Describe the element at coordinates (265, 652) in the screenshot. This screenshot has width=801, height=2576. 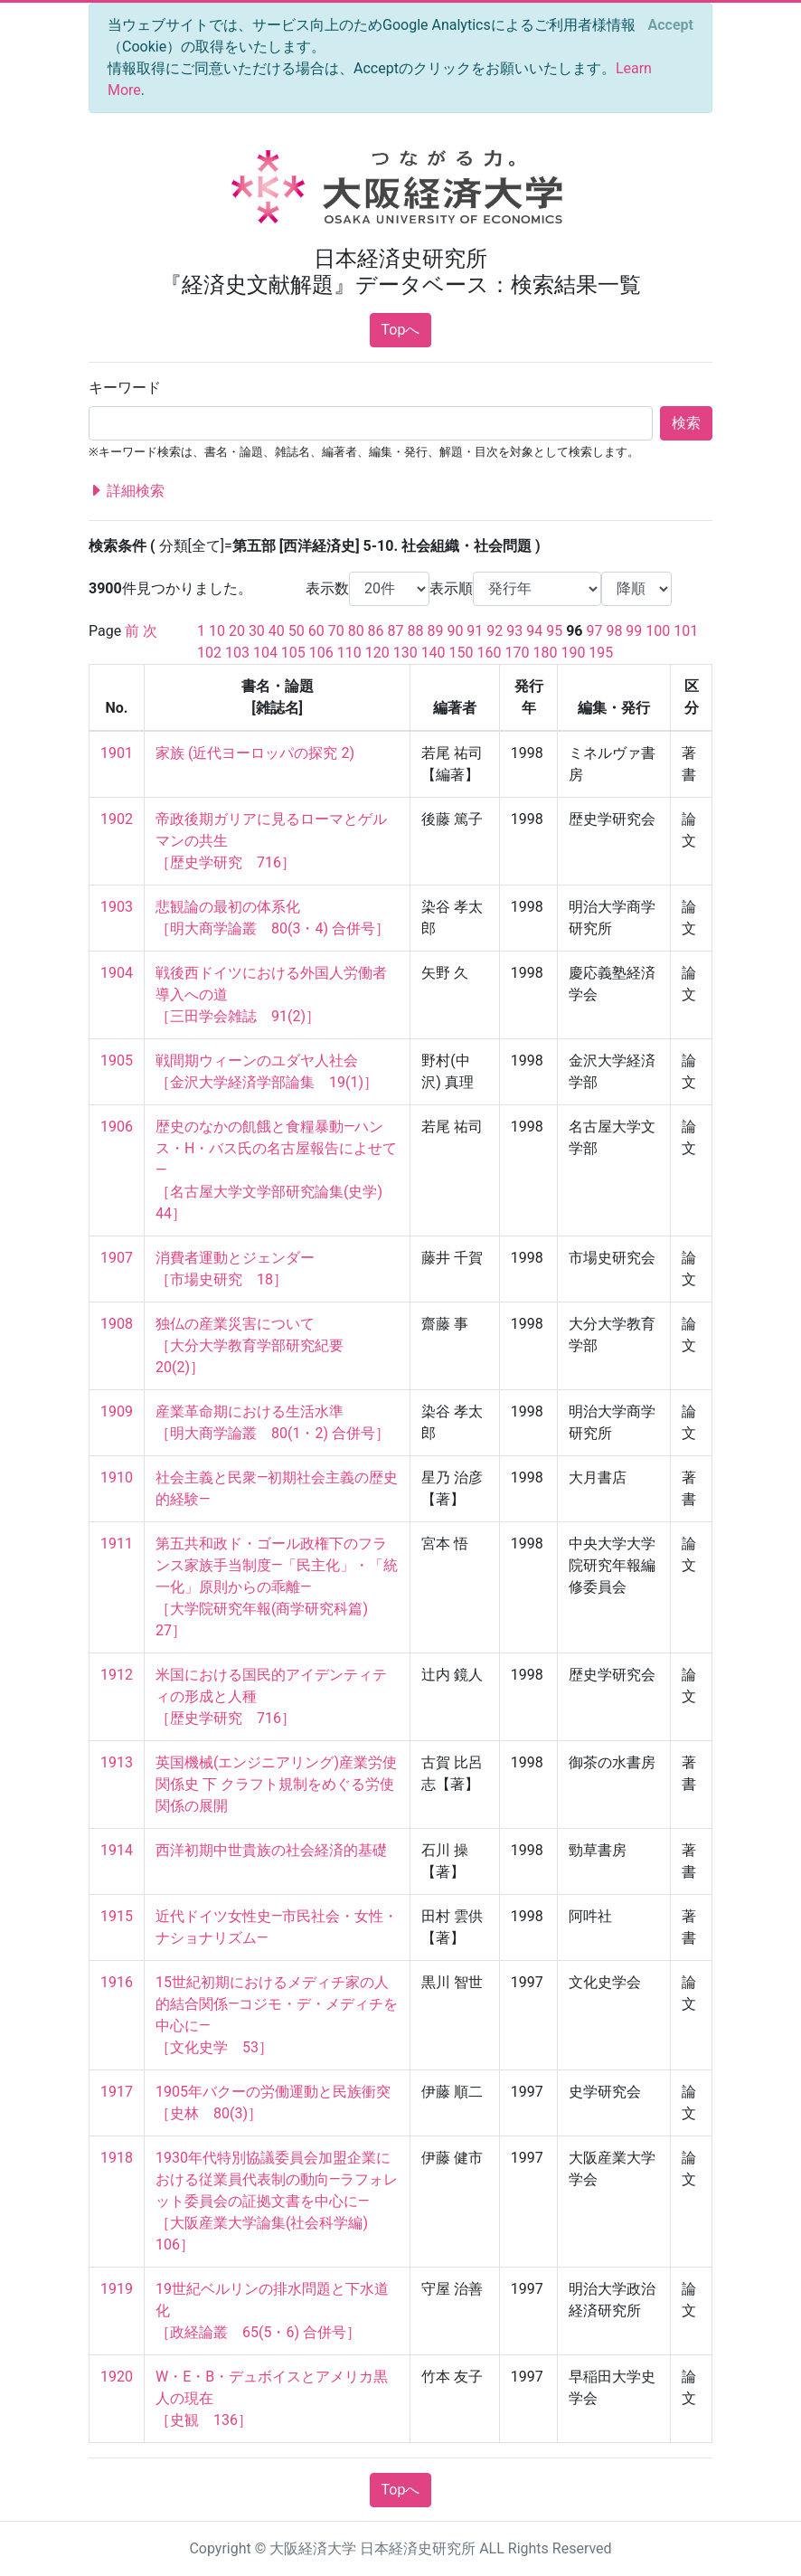
I see `104` at that location.